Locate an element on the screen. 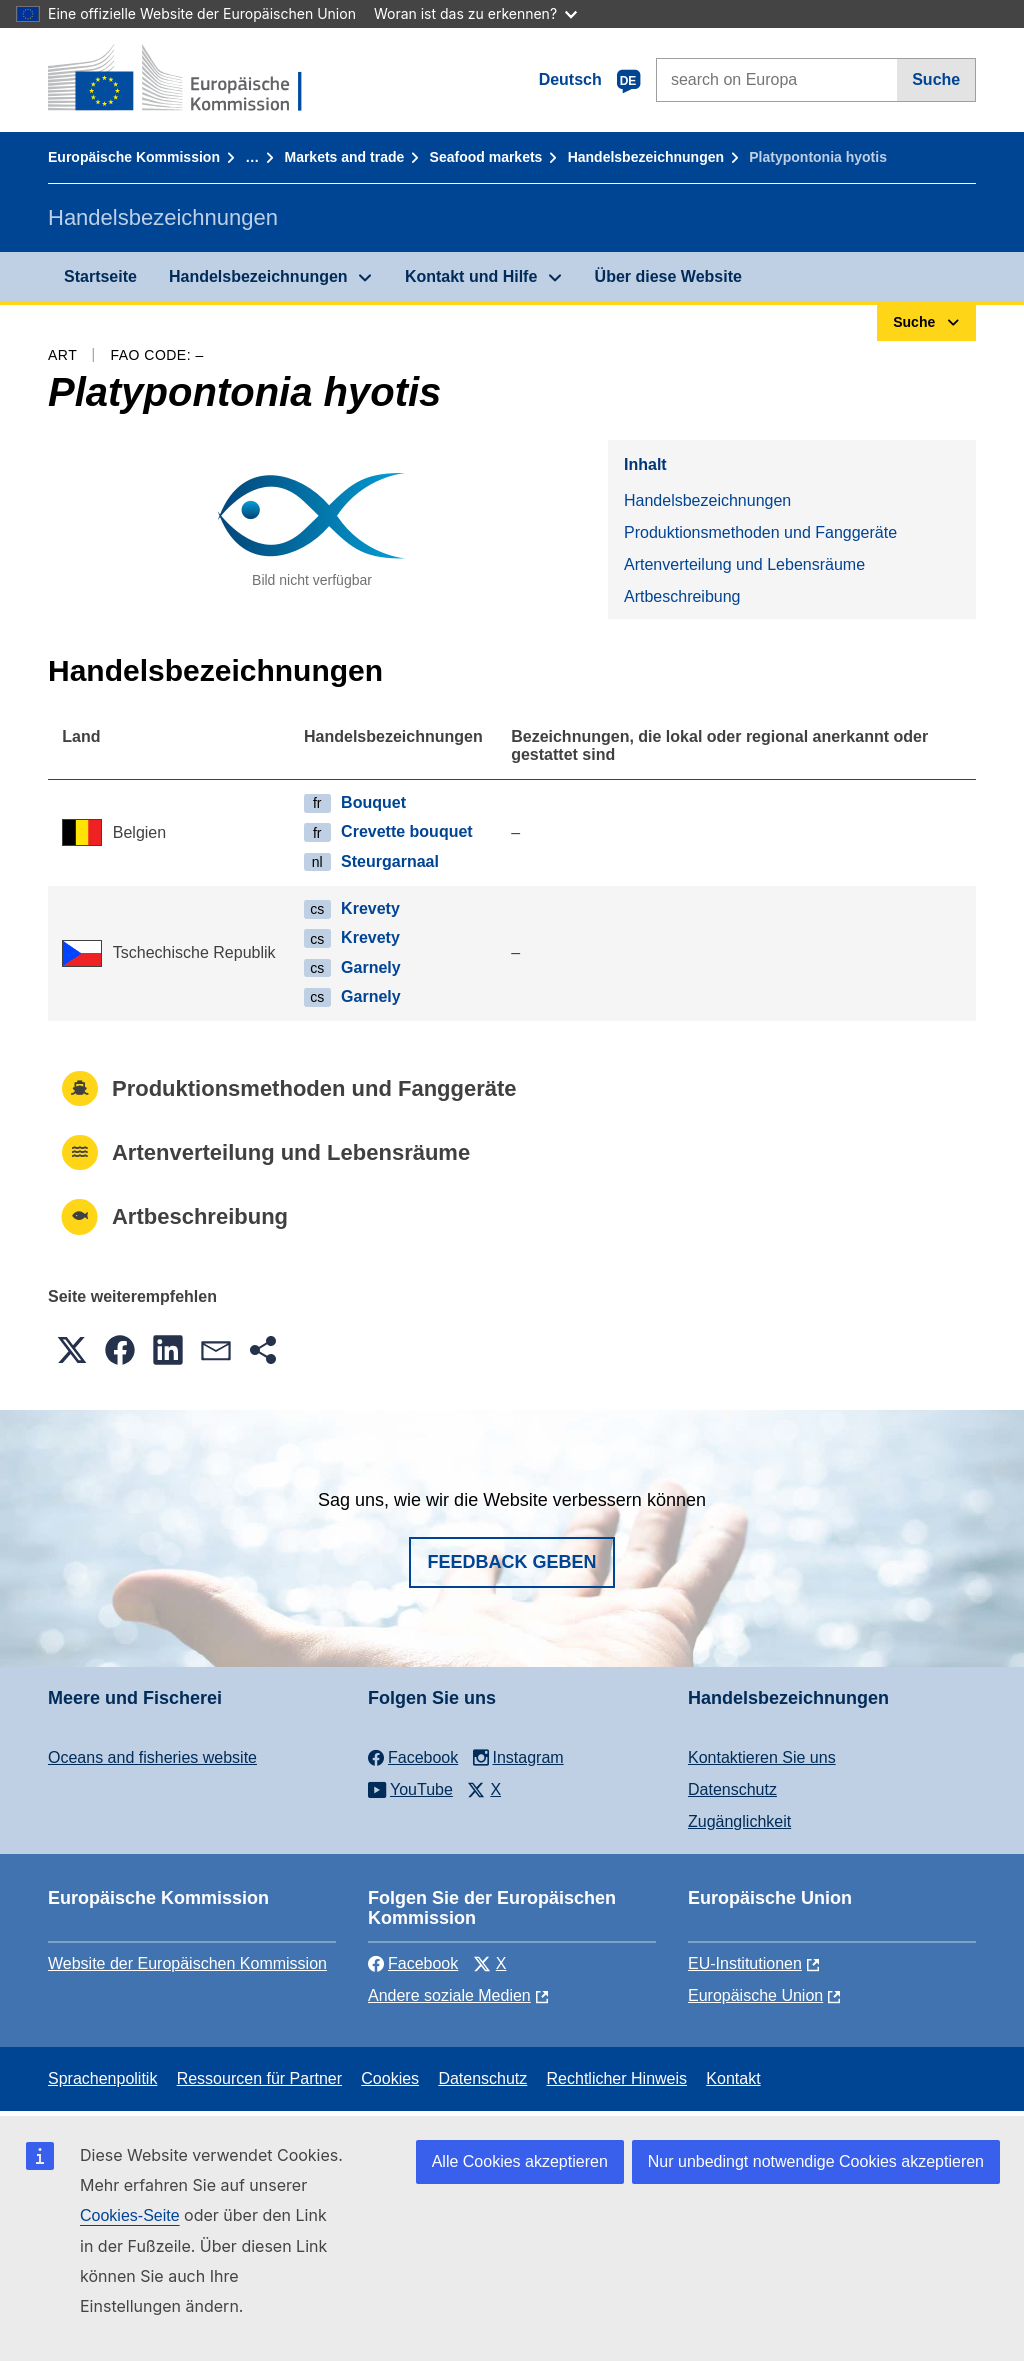 The height and width of the screenshot is (2361, 1024). Produktionsmethoden und Fanggeräte is located at coordinates (760, 532).